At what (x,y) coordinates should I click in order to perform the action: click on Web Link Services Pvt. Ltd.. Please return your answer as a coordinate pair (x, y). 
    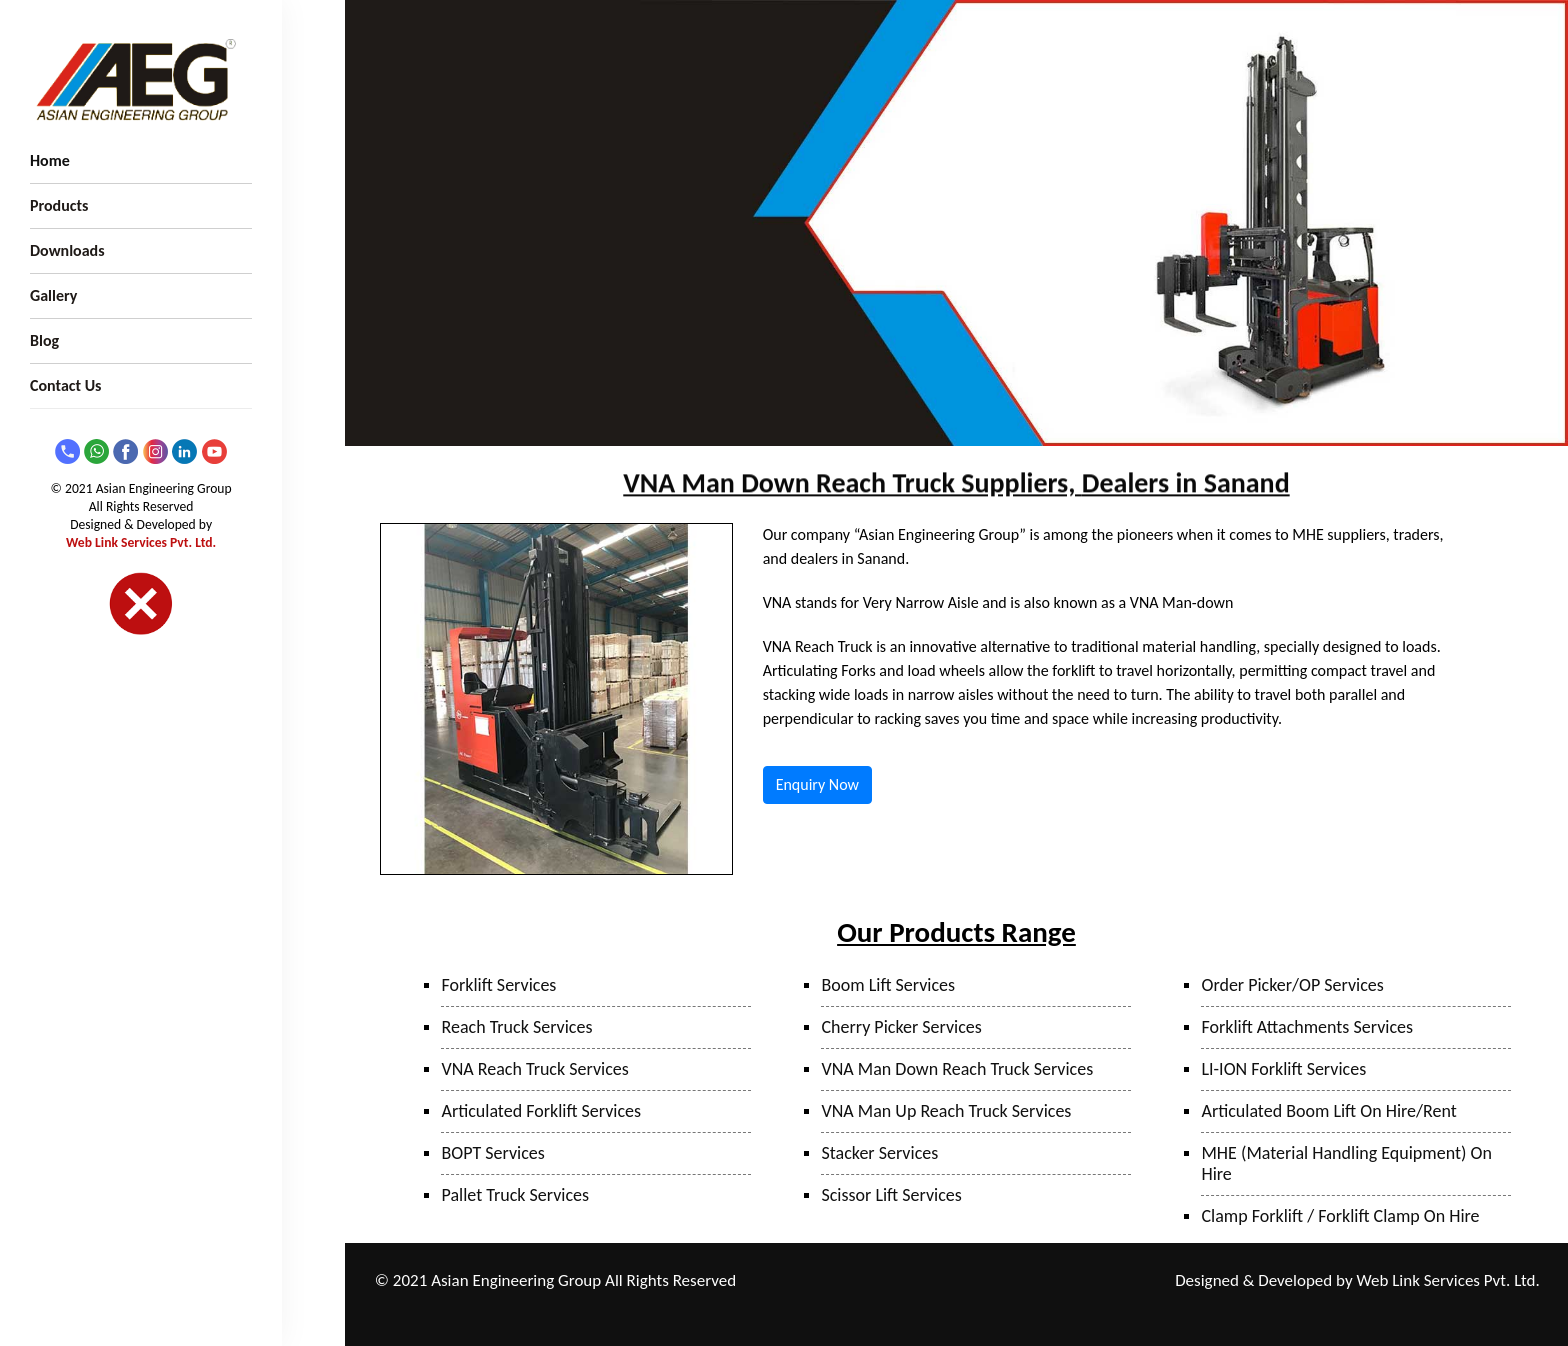
    Looking at the image, I should click on (141, 542).